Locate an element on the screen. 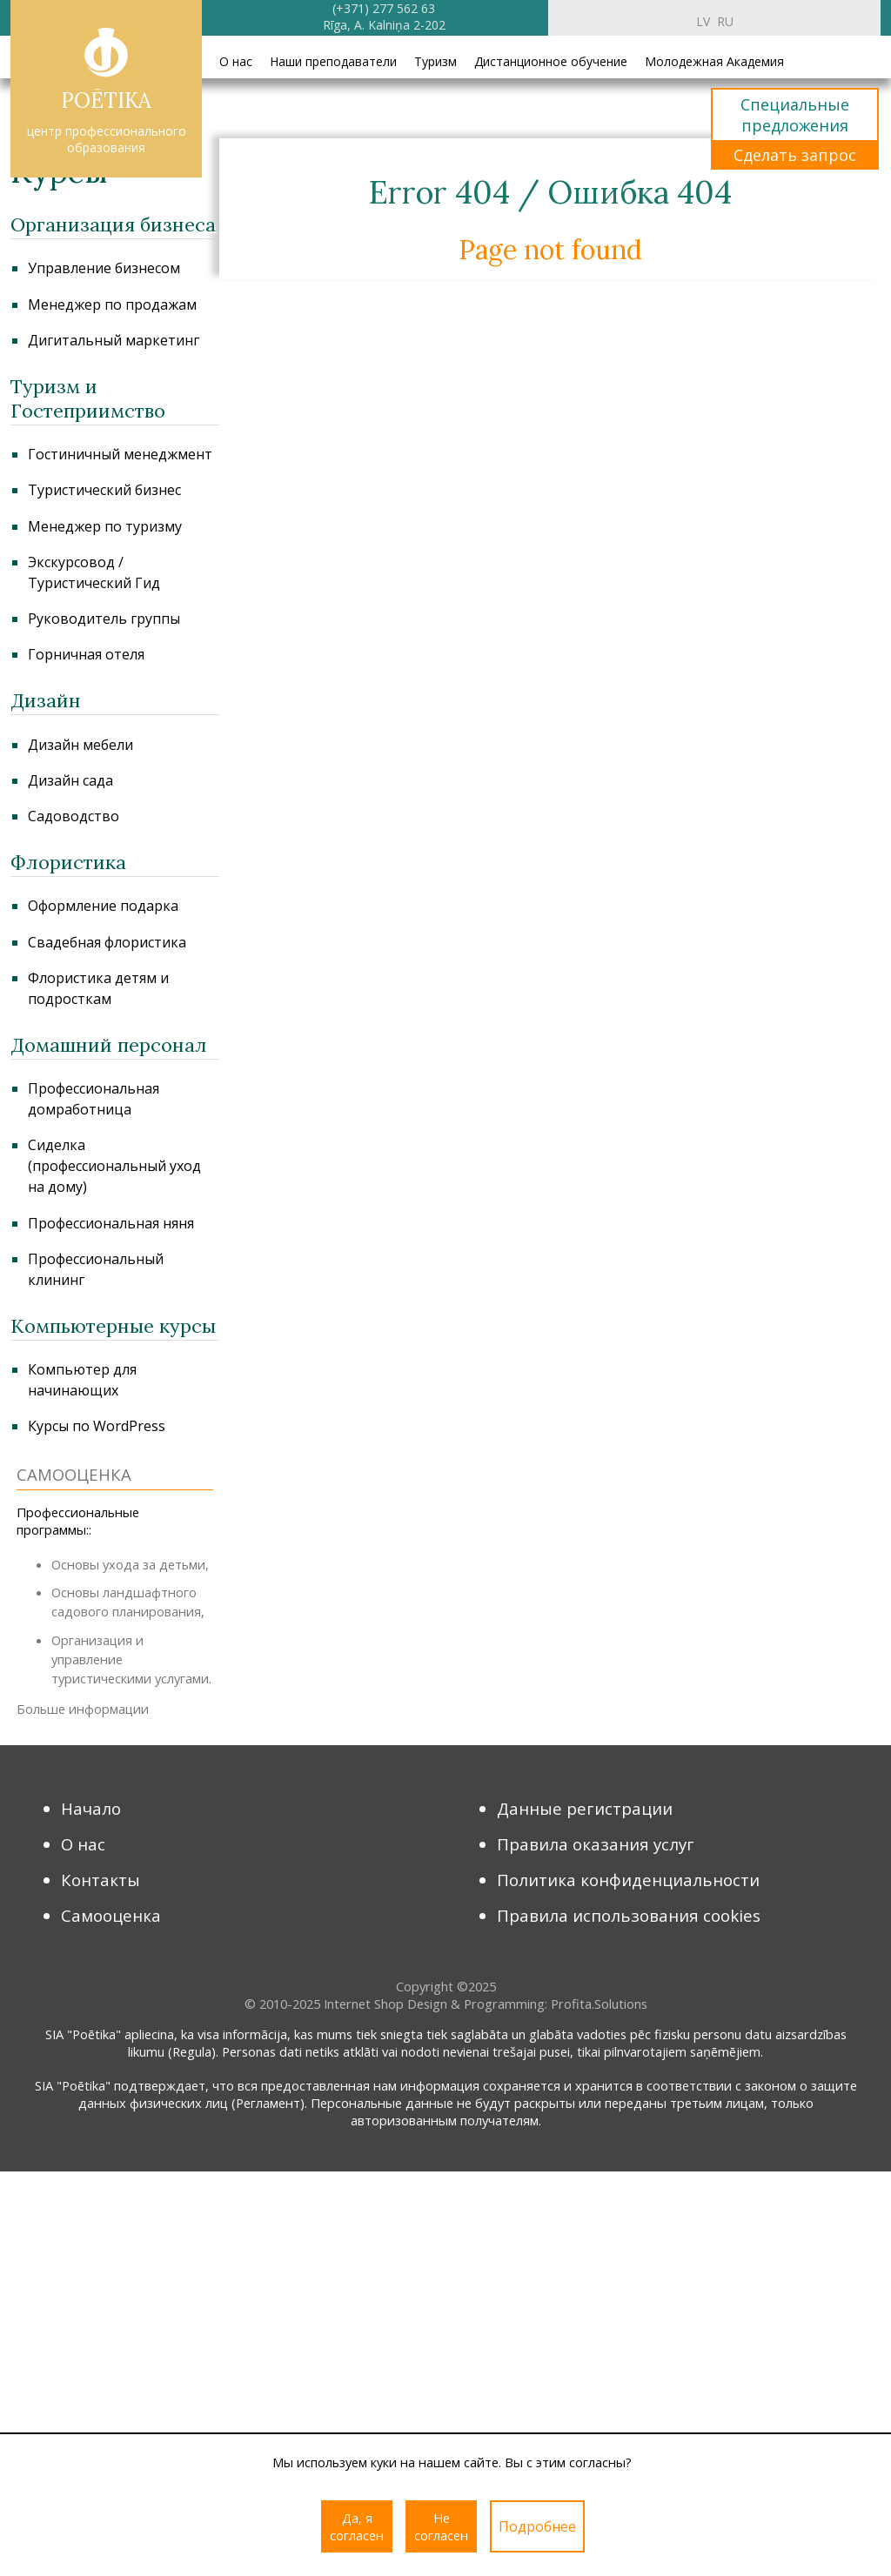 The image size is (891, 2576). Политика конфиденциальности is located at coordinates (628, 1879).